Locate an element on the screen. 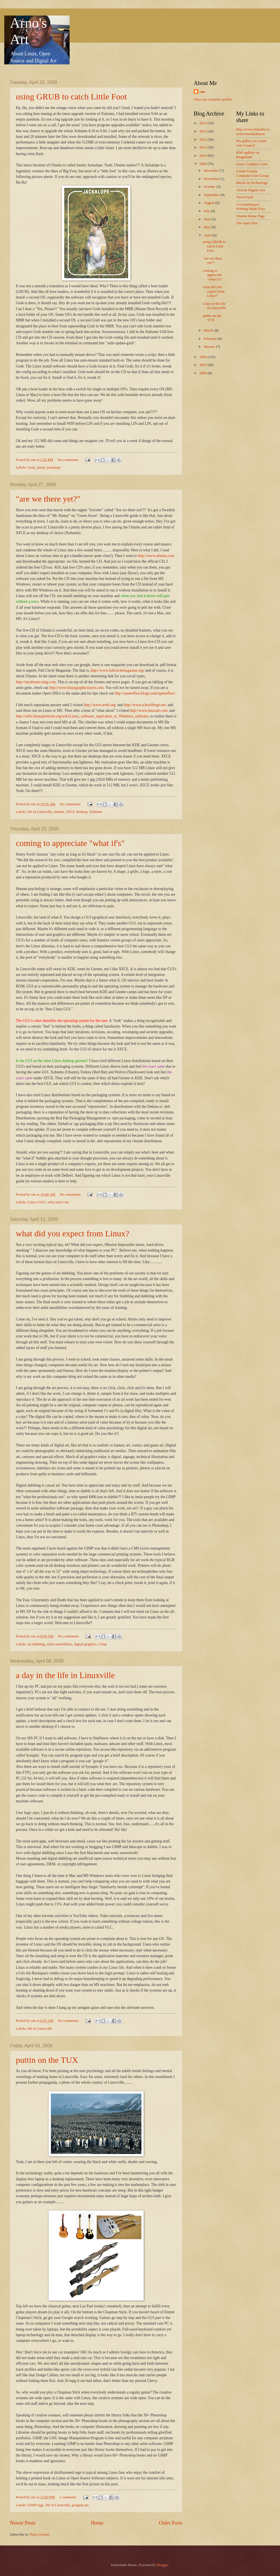 This screenshot has height=2576, width=280. http://myubuntu.ning.com is located at coordinates (36, 682).